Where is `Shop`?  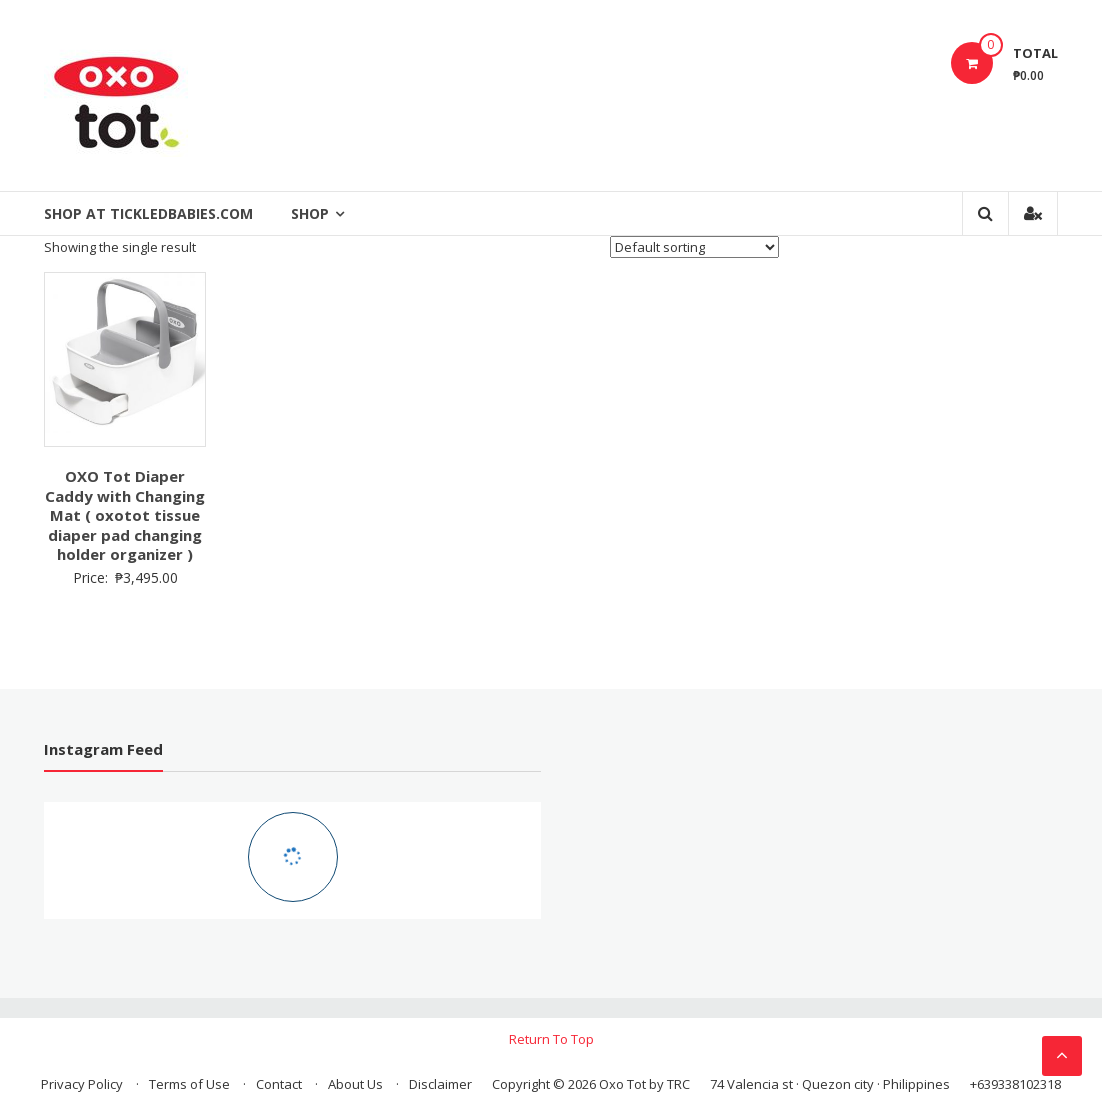 Shop is located at coordinates (310, 213).